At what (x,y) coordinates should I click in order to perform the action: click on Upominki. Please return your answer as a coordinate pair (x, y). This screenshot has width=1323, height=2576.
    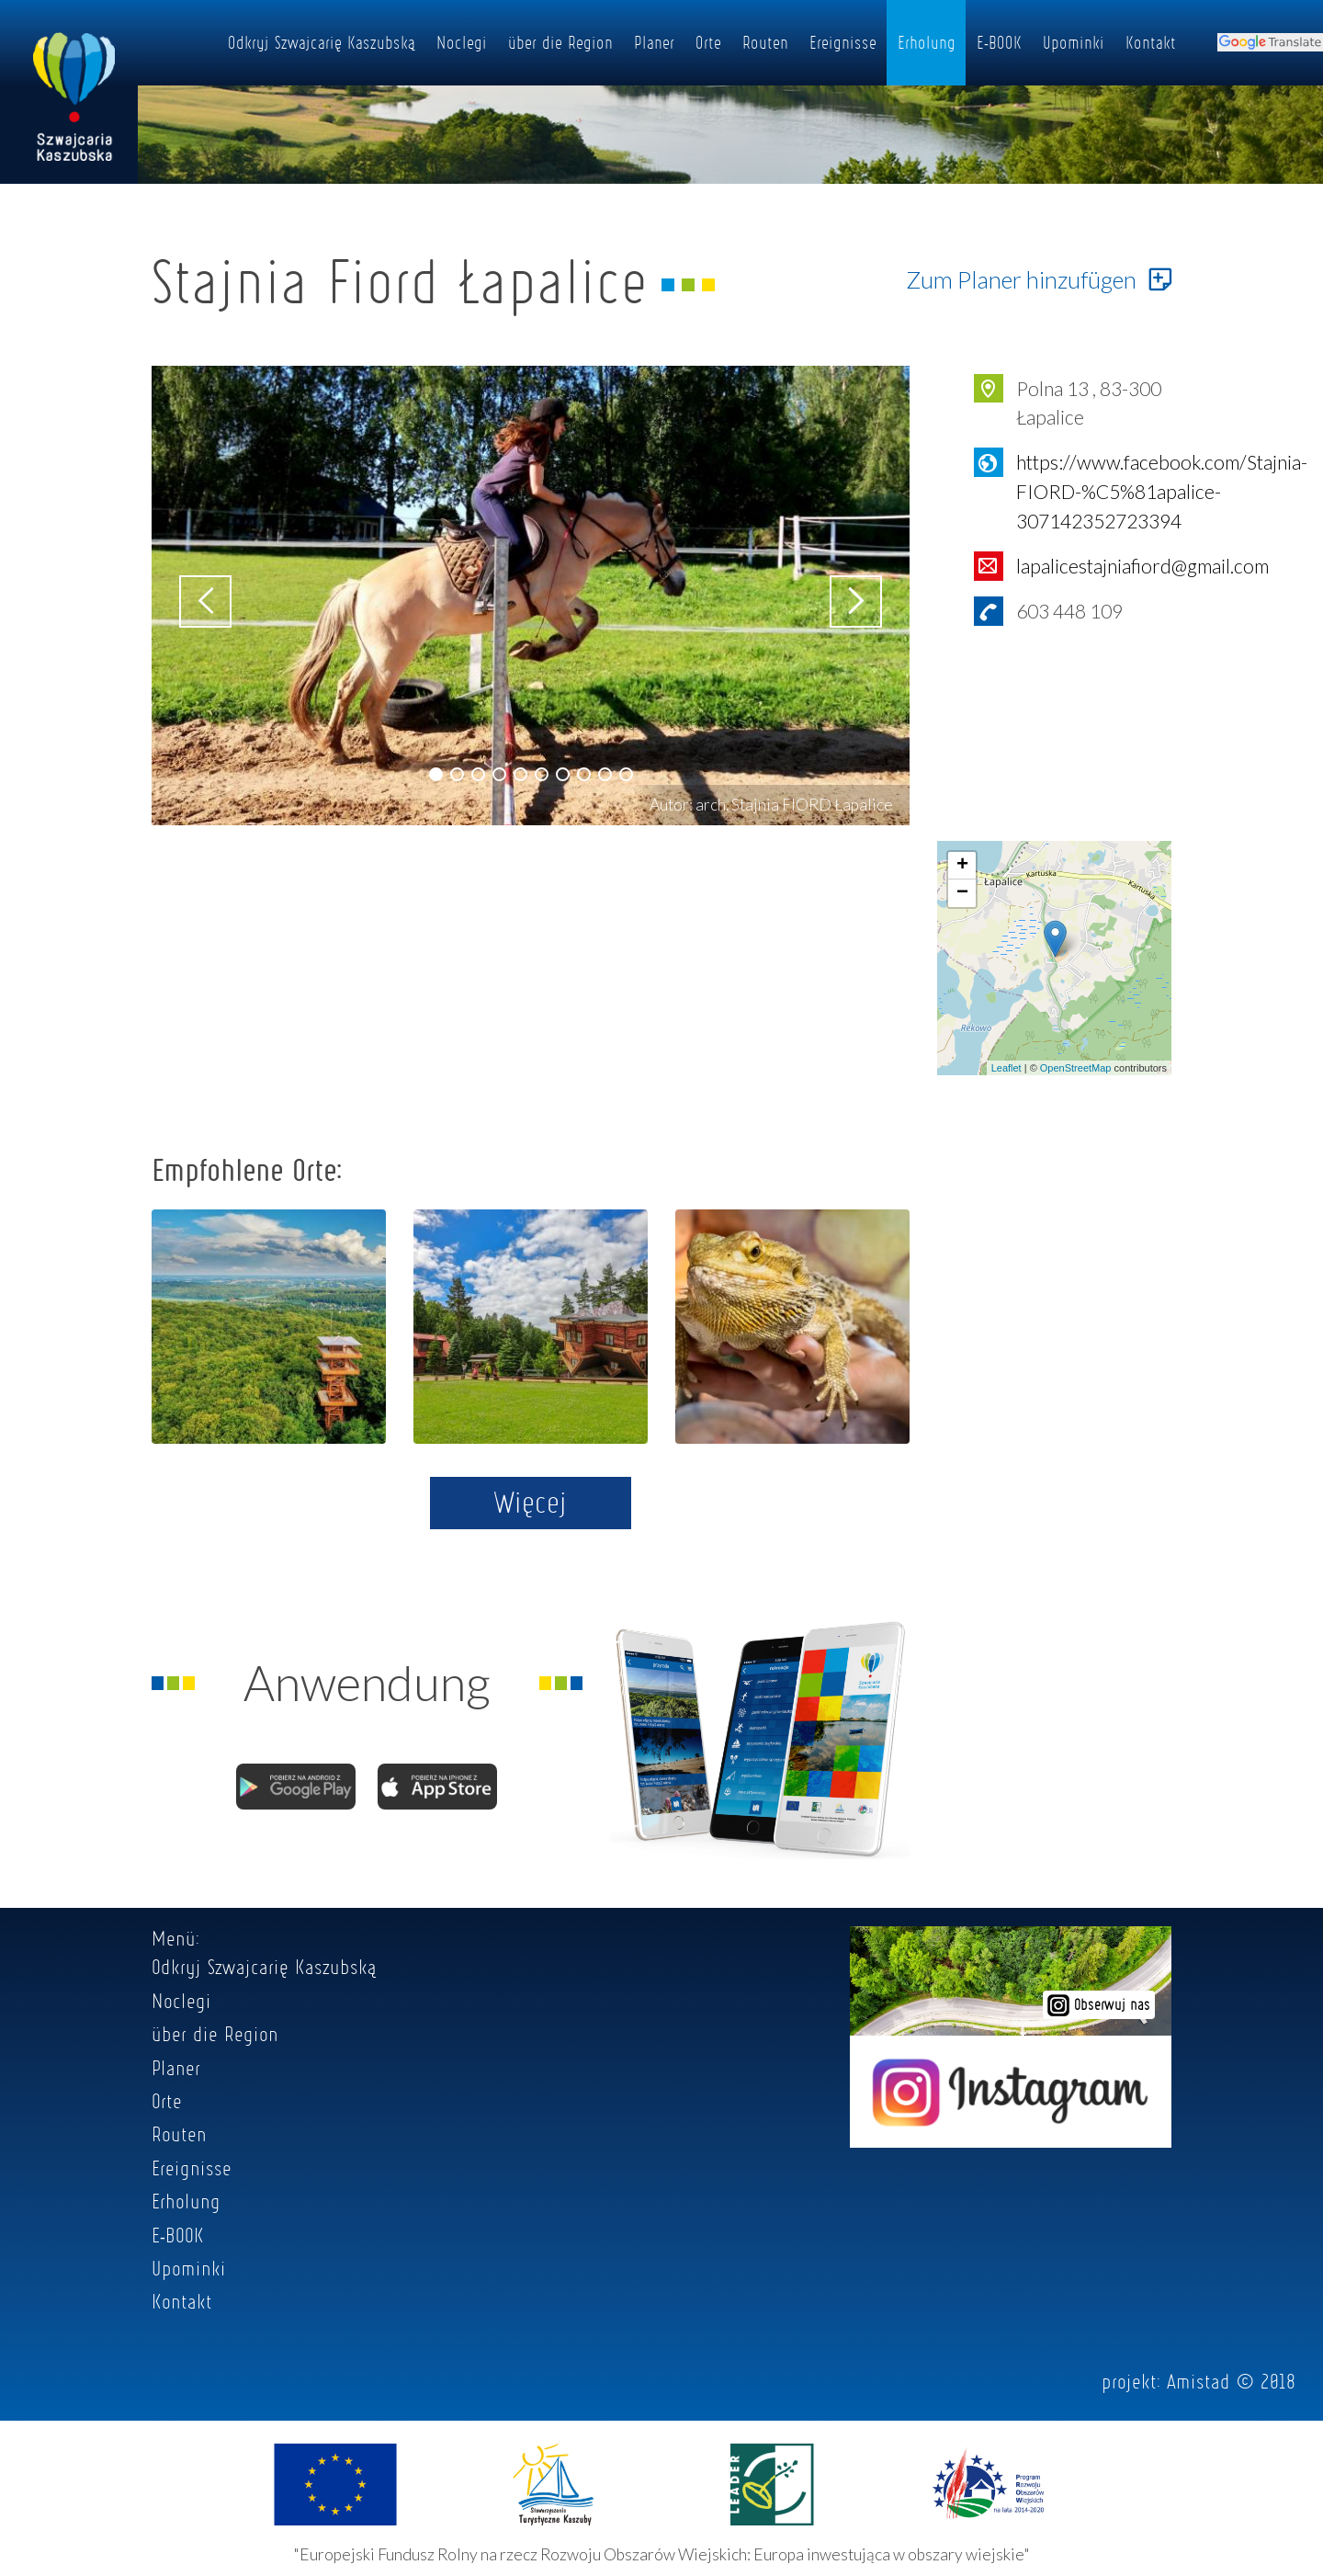
    Looking at the image, I should click on (1073, 42).